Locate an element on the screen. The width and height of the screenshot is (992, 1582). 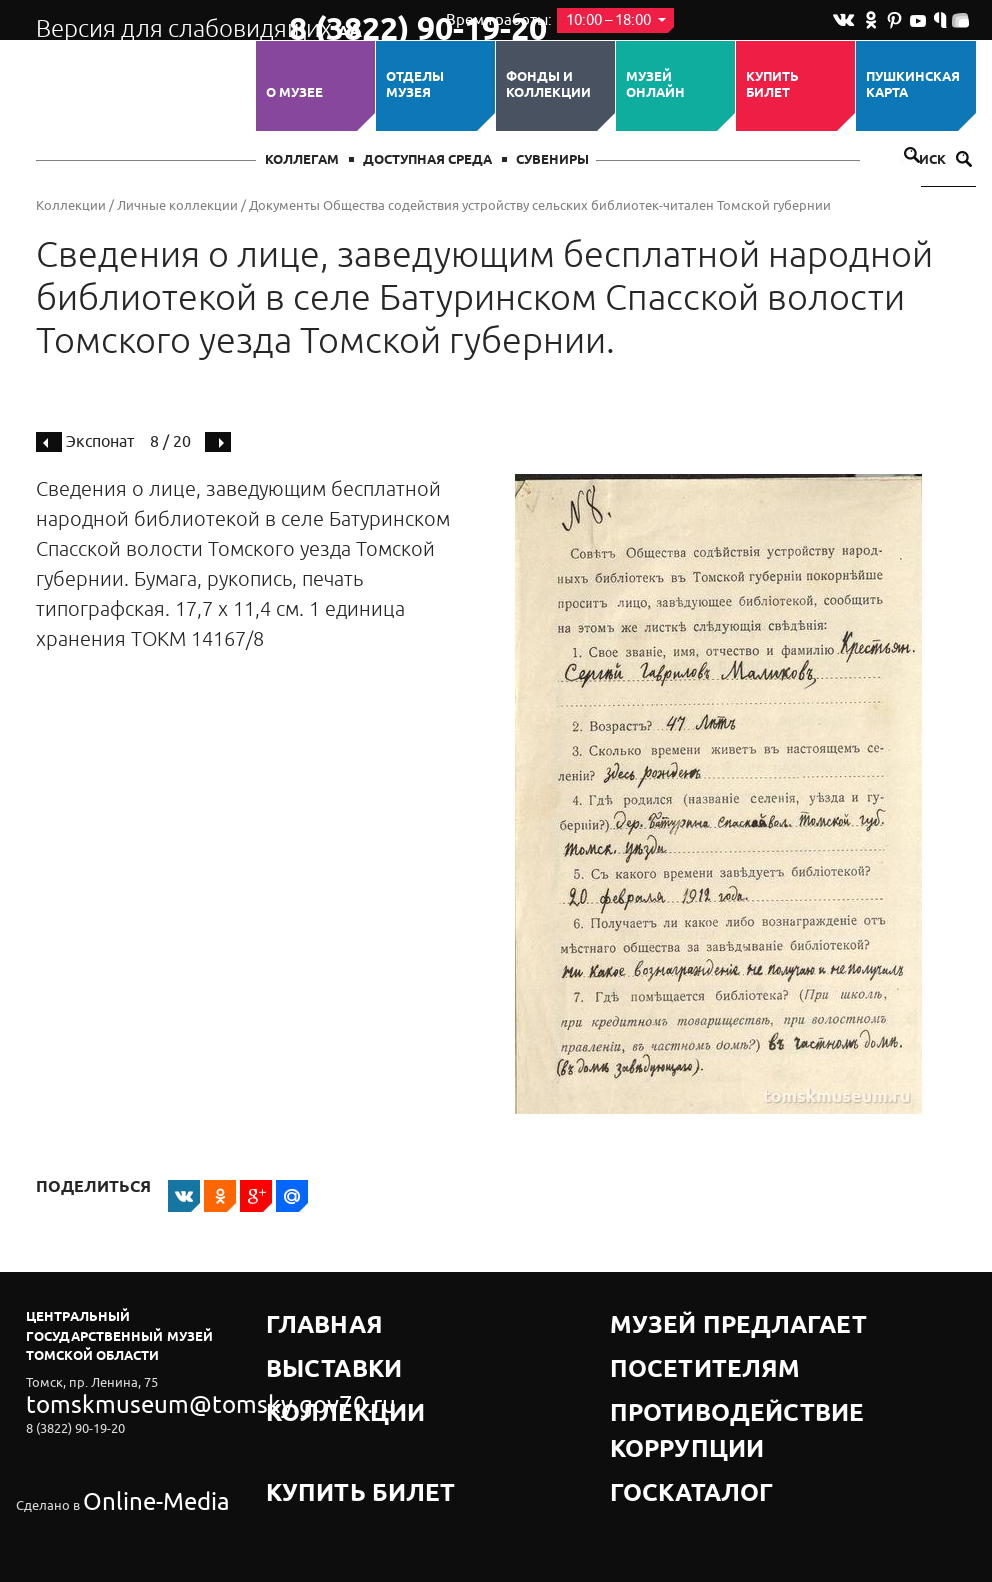
Поиск is located at coordinates (936, 160).